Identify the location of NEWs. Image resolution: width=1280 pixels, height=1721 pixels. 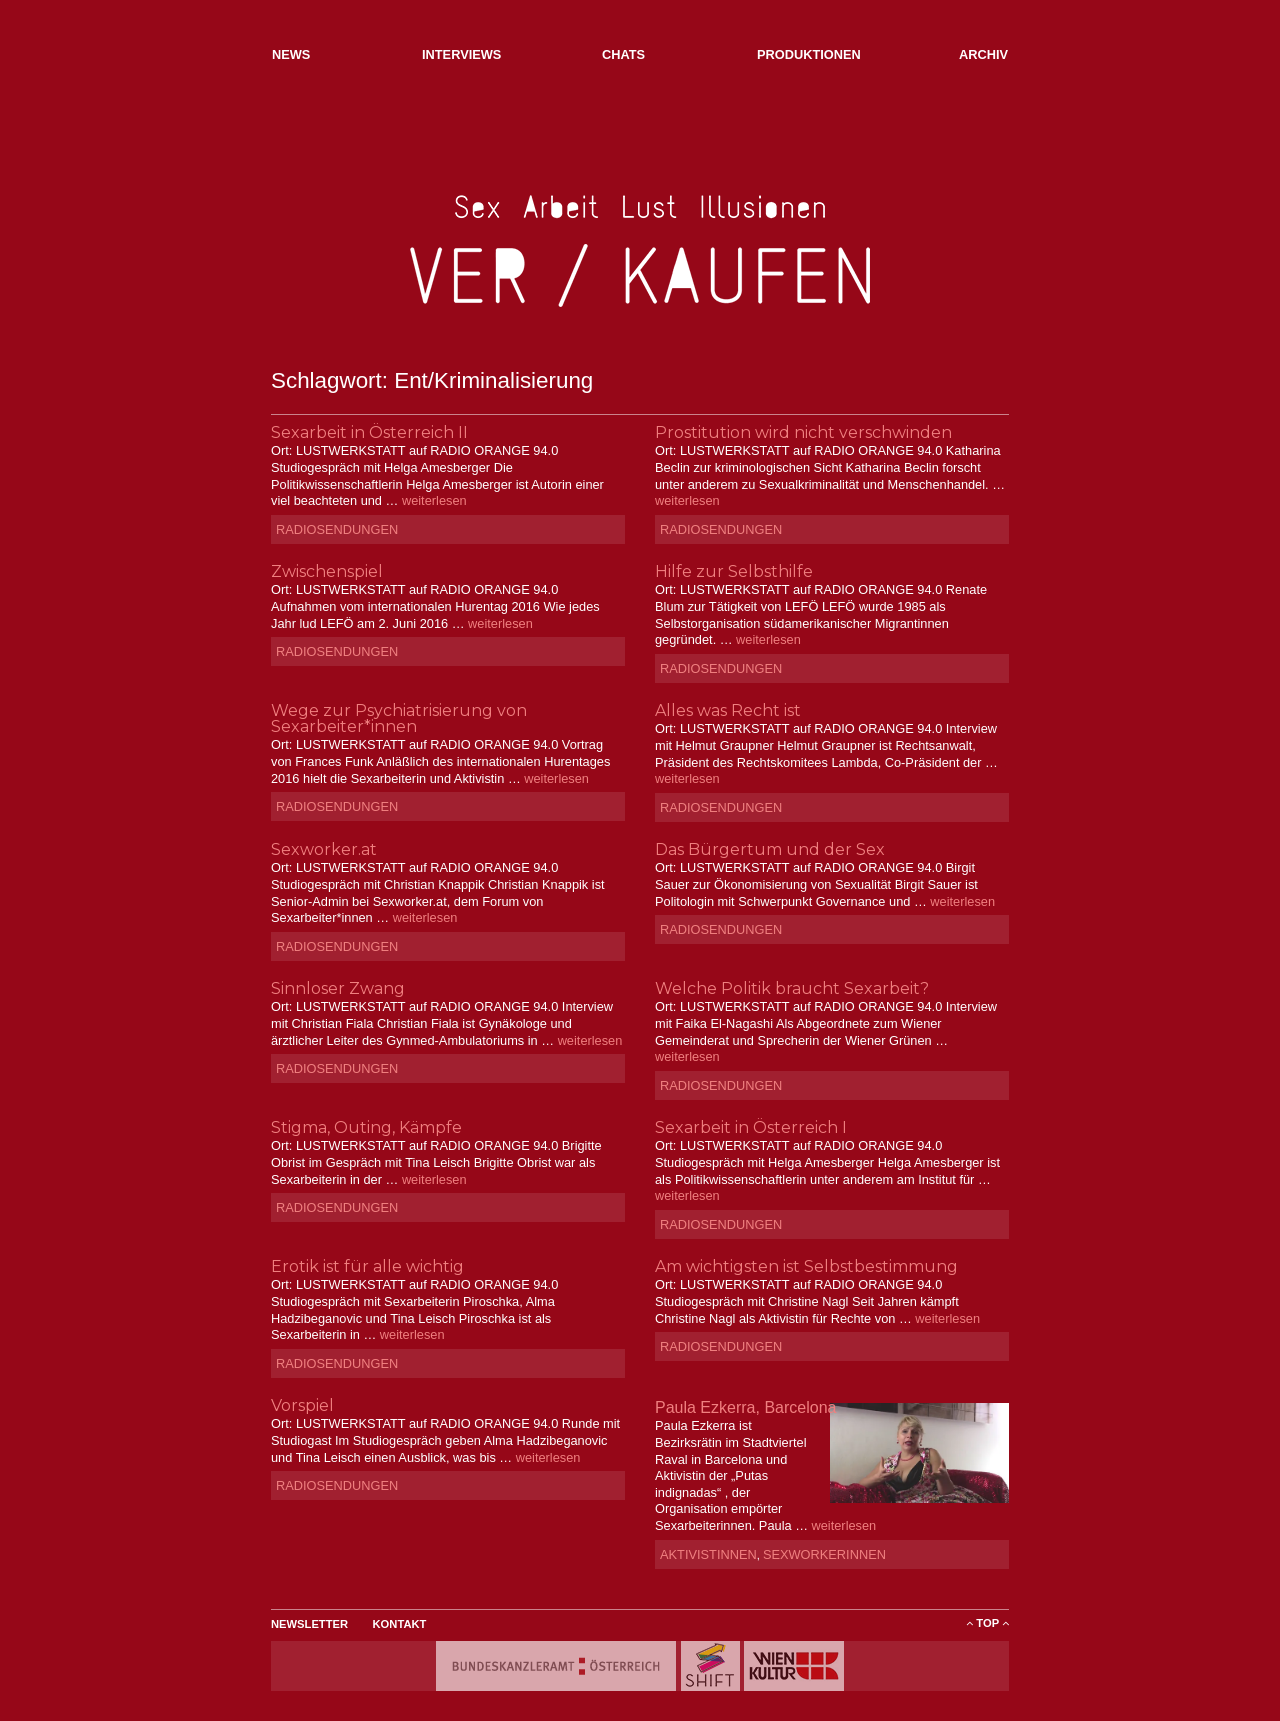
(291, 54).